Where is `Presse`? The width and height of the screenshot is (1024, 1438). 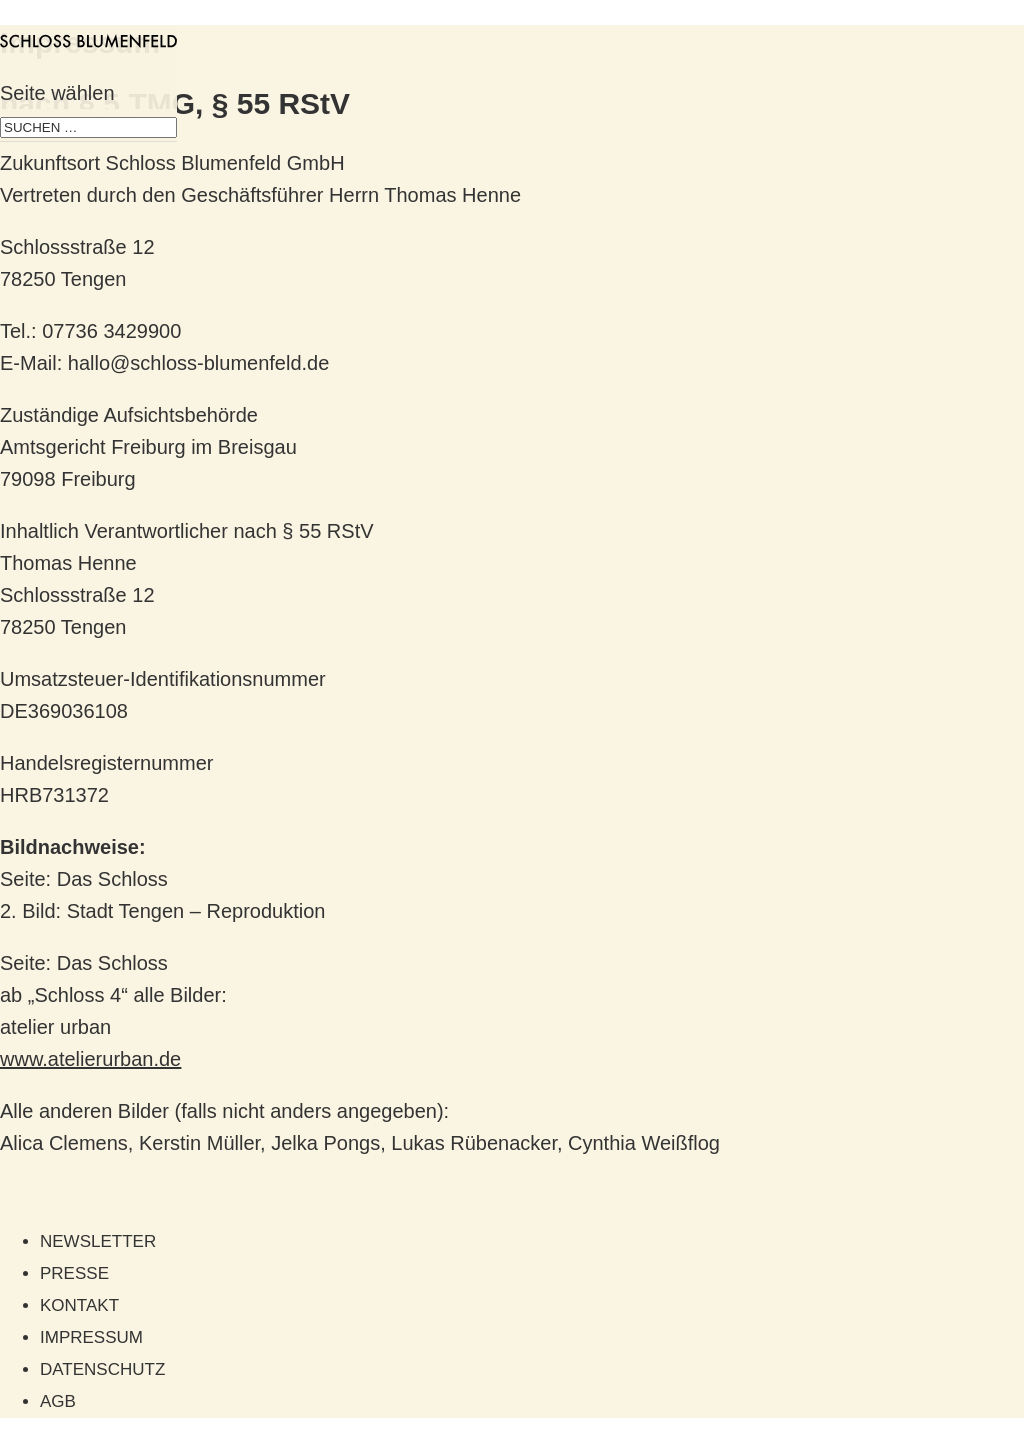
Presse is located at coordinates (74, 1273).